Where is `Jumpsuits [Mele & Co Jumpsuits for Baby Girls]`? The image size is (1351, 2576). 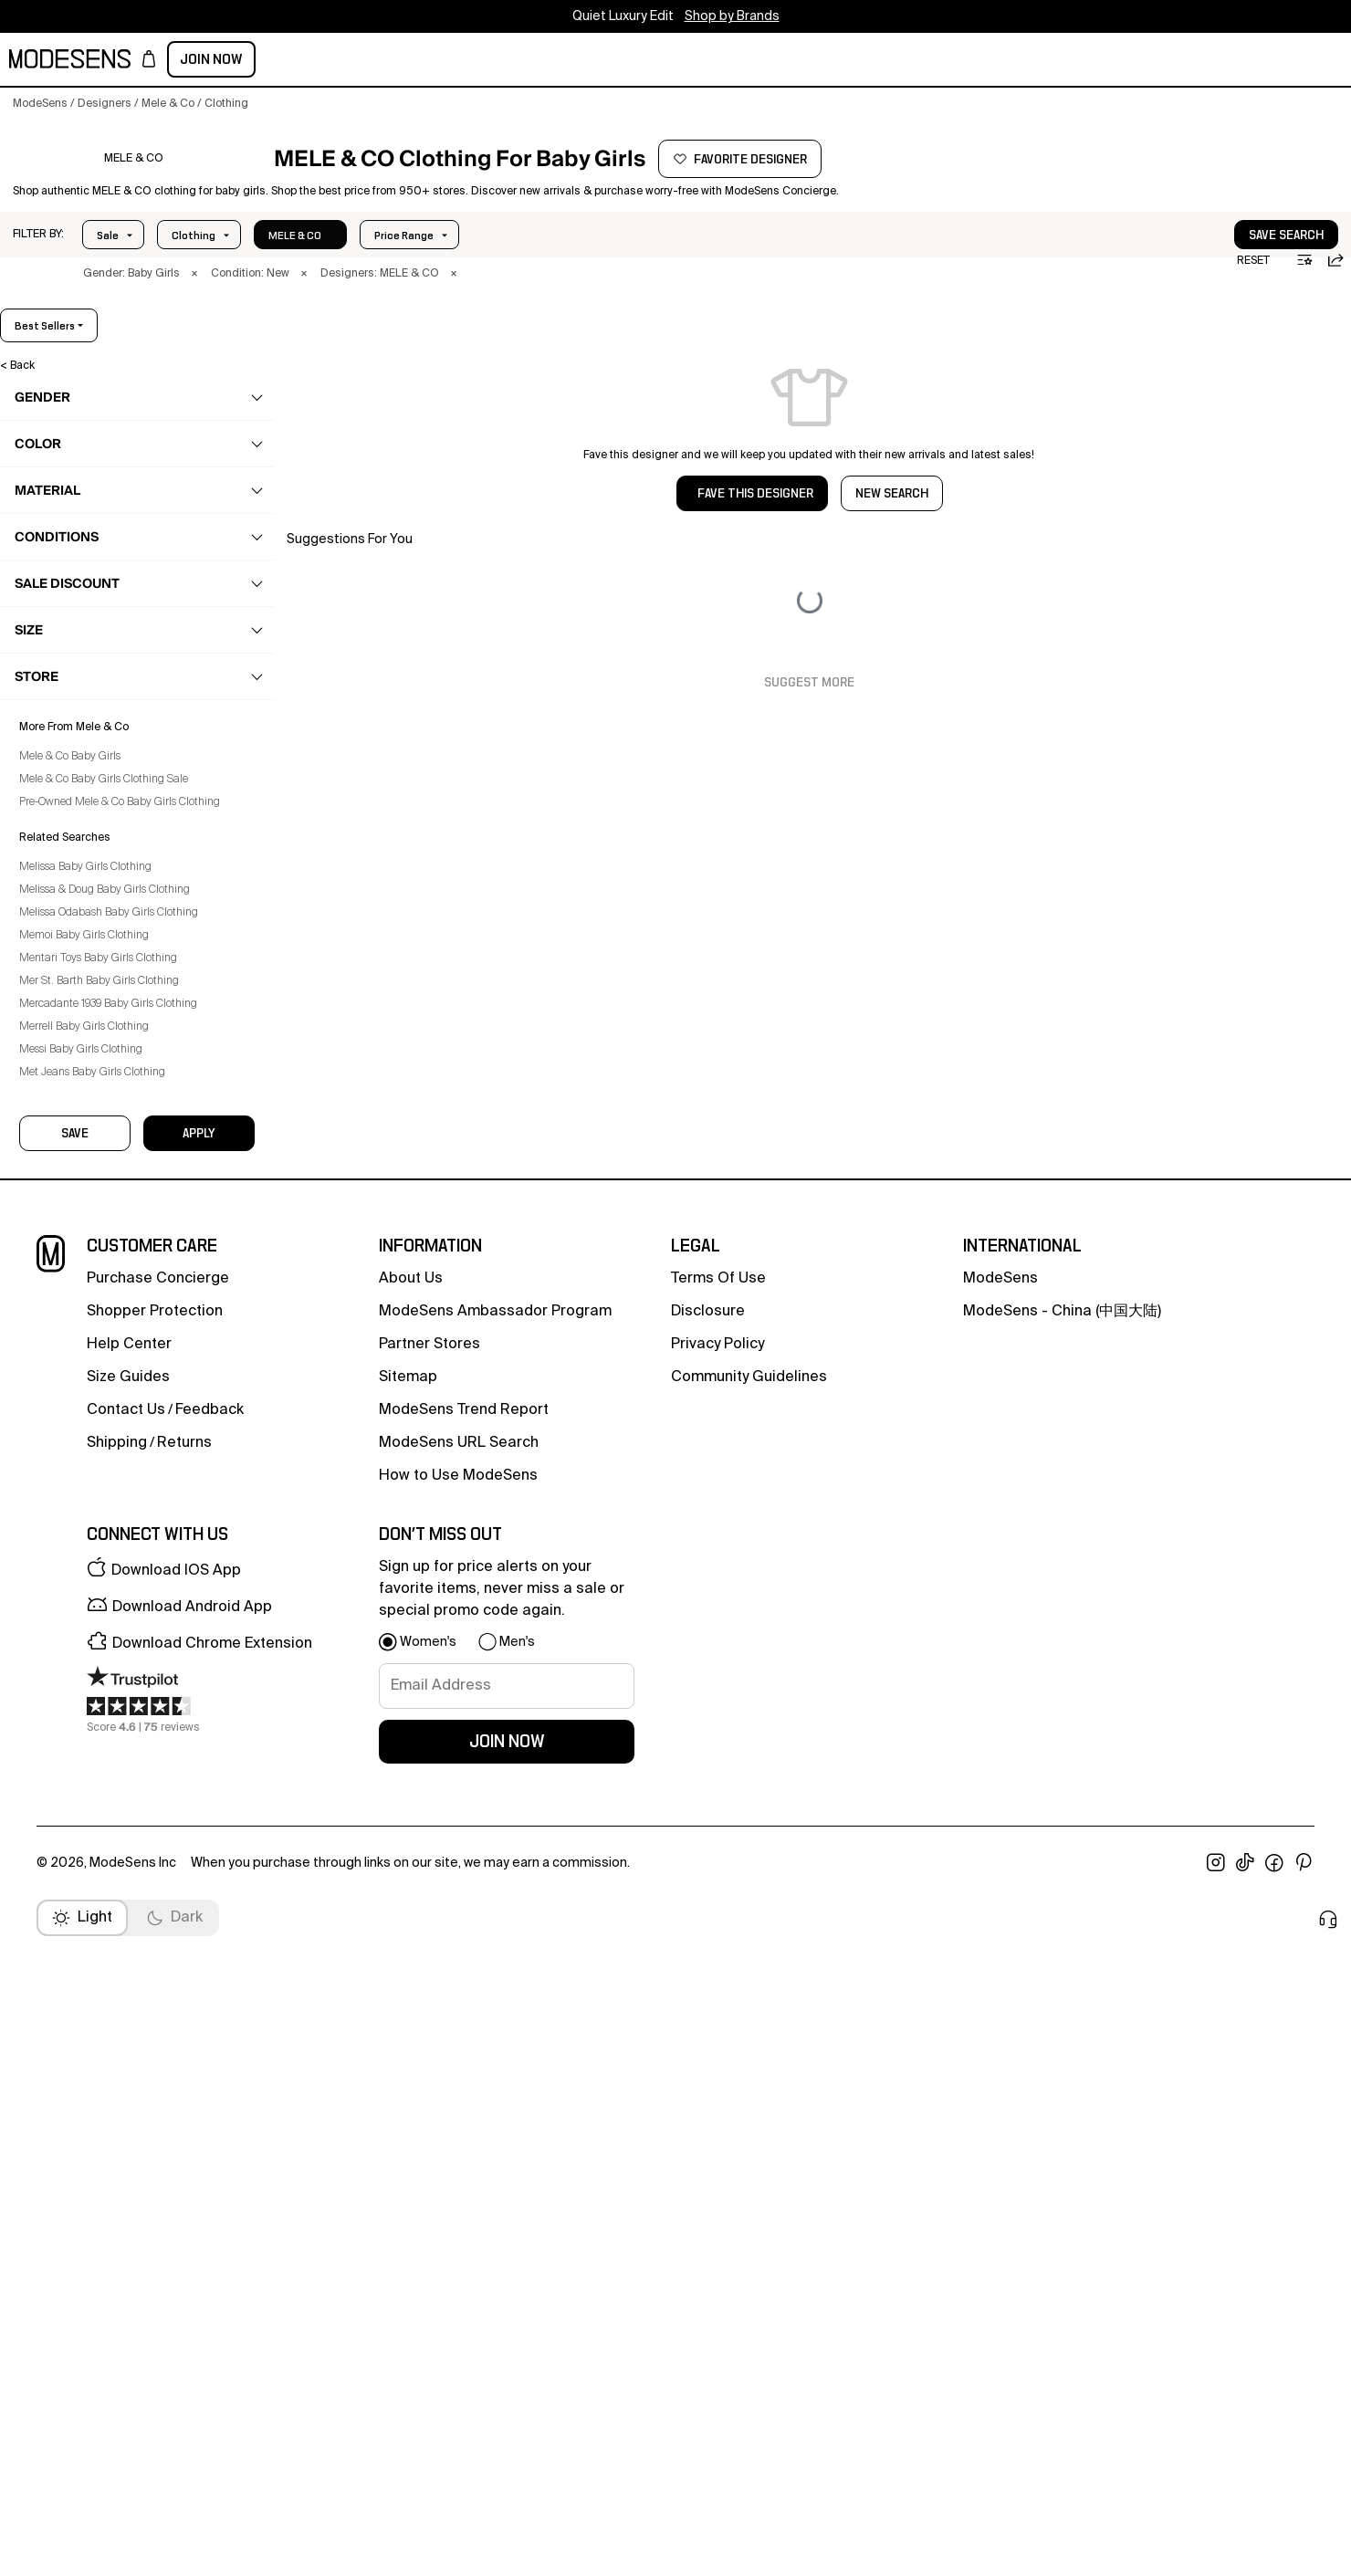
Jumpsuits [Mele & Co Jumpsuits for Baby Girls] is located at coordinates (76, 678).